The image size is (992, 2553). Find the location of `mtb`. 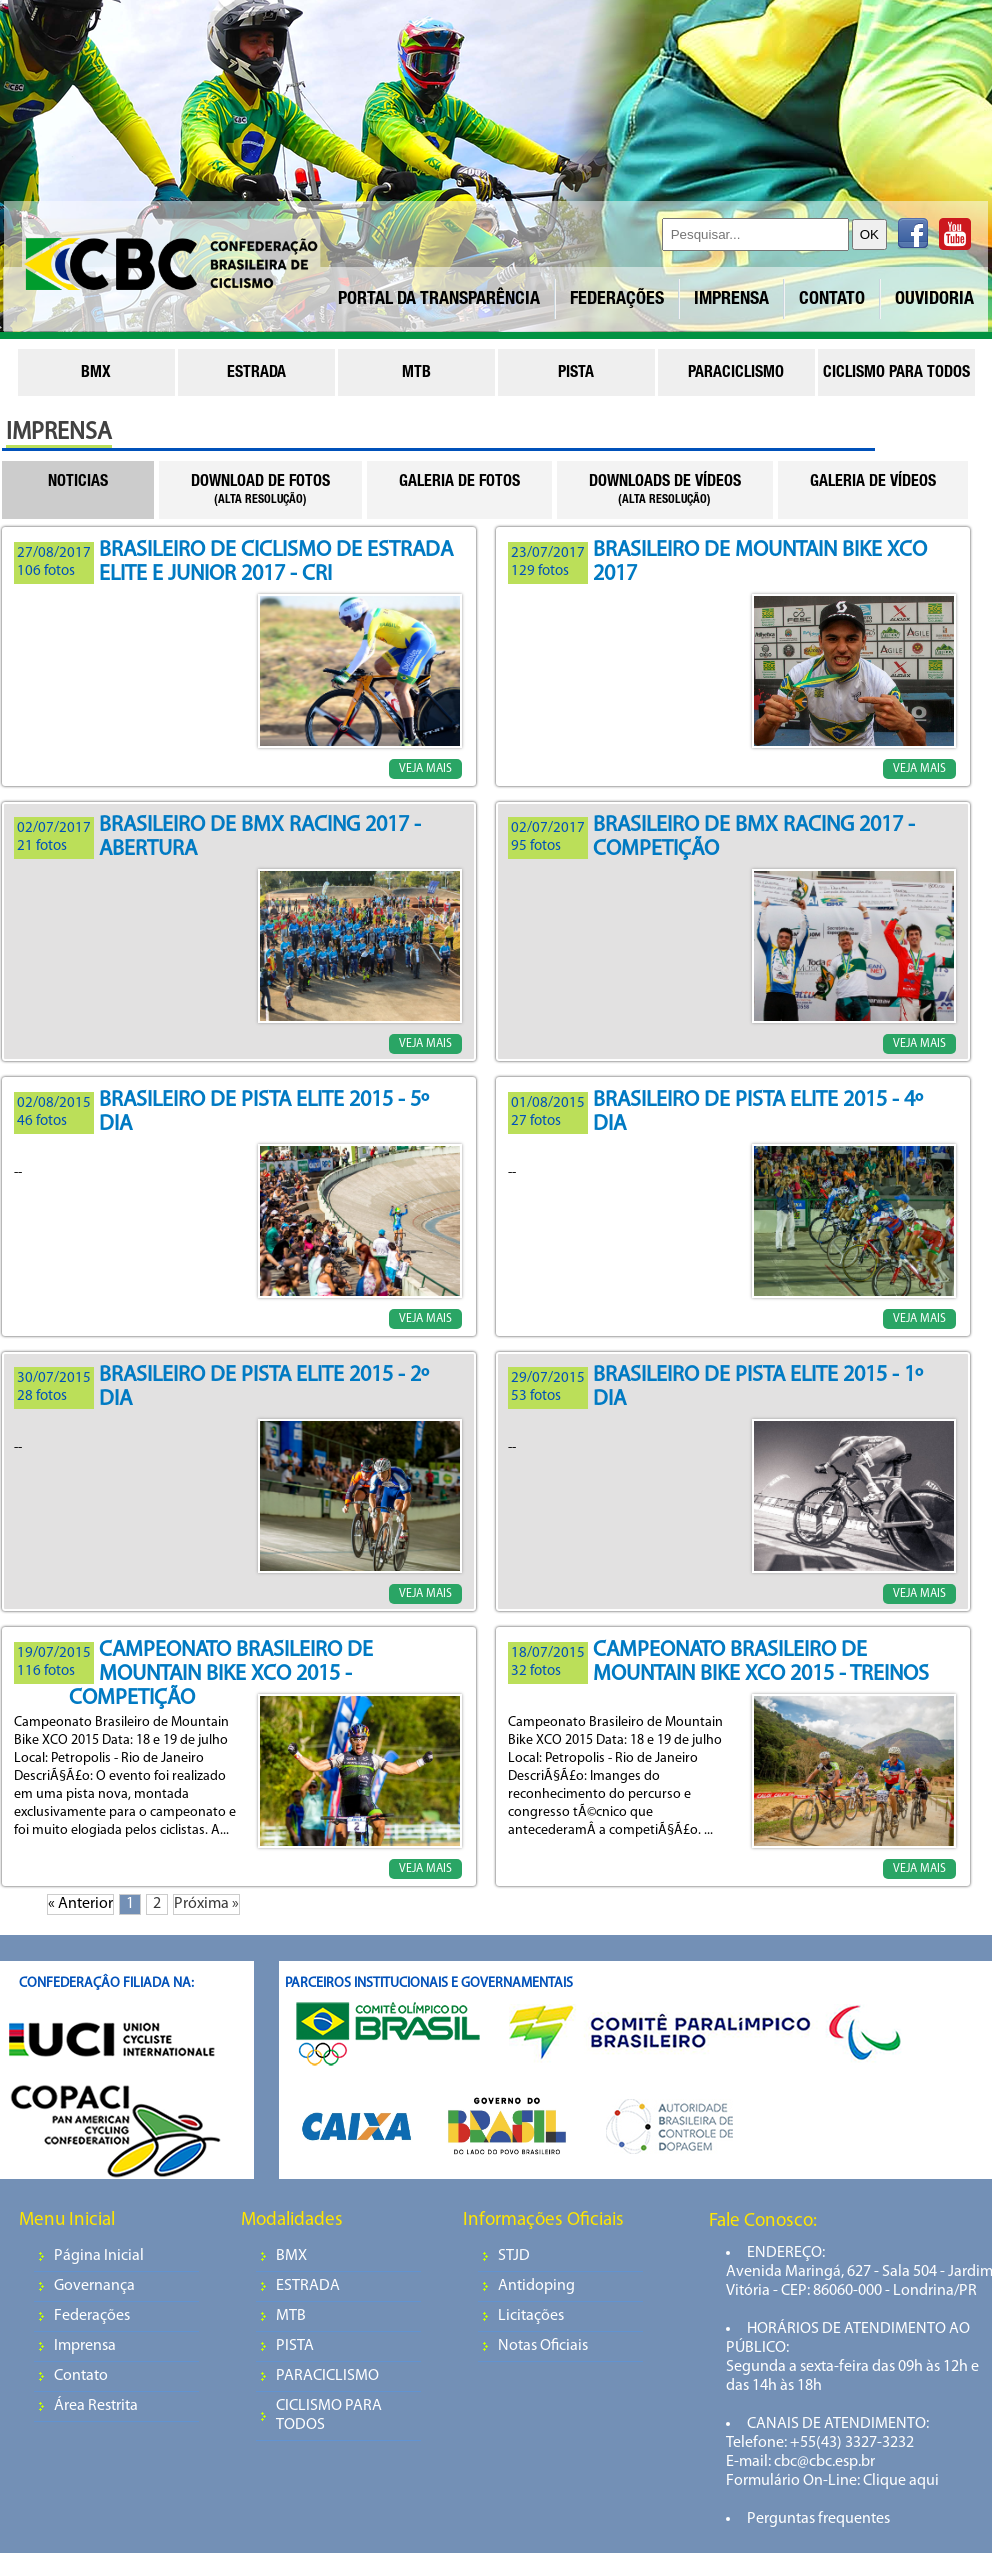

mtb is located at coordinates (416, 374).